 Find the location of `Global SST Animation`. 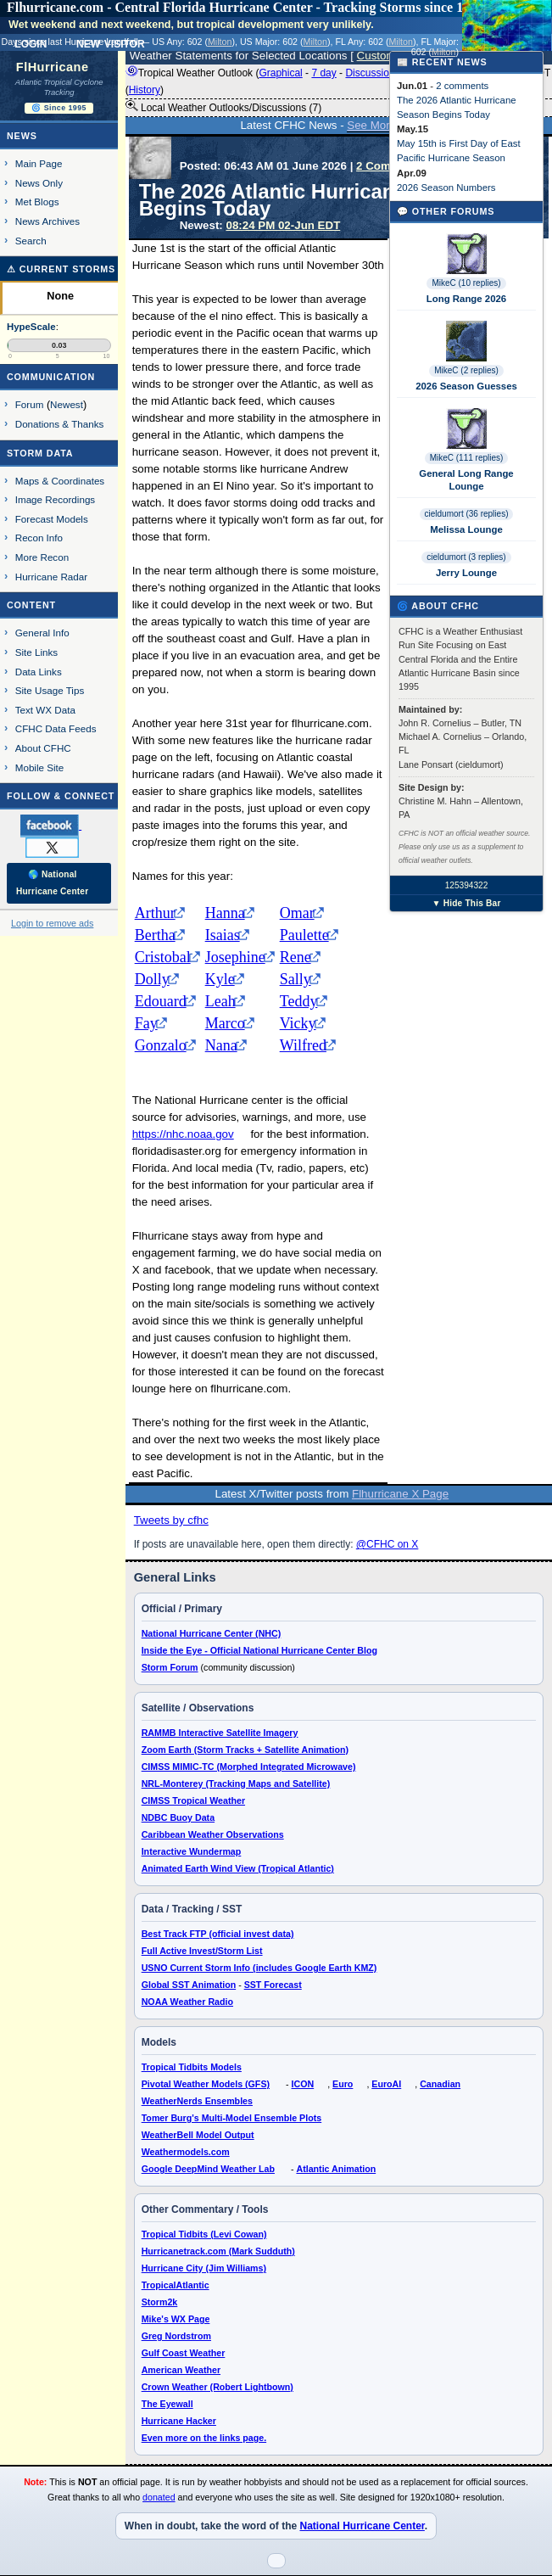

Global SST Animation is located at coordinates (189, 1985).